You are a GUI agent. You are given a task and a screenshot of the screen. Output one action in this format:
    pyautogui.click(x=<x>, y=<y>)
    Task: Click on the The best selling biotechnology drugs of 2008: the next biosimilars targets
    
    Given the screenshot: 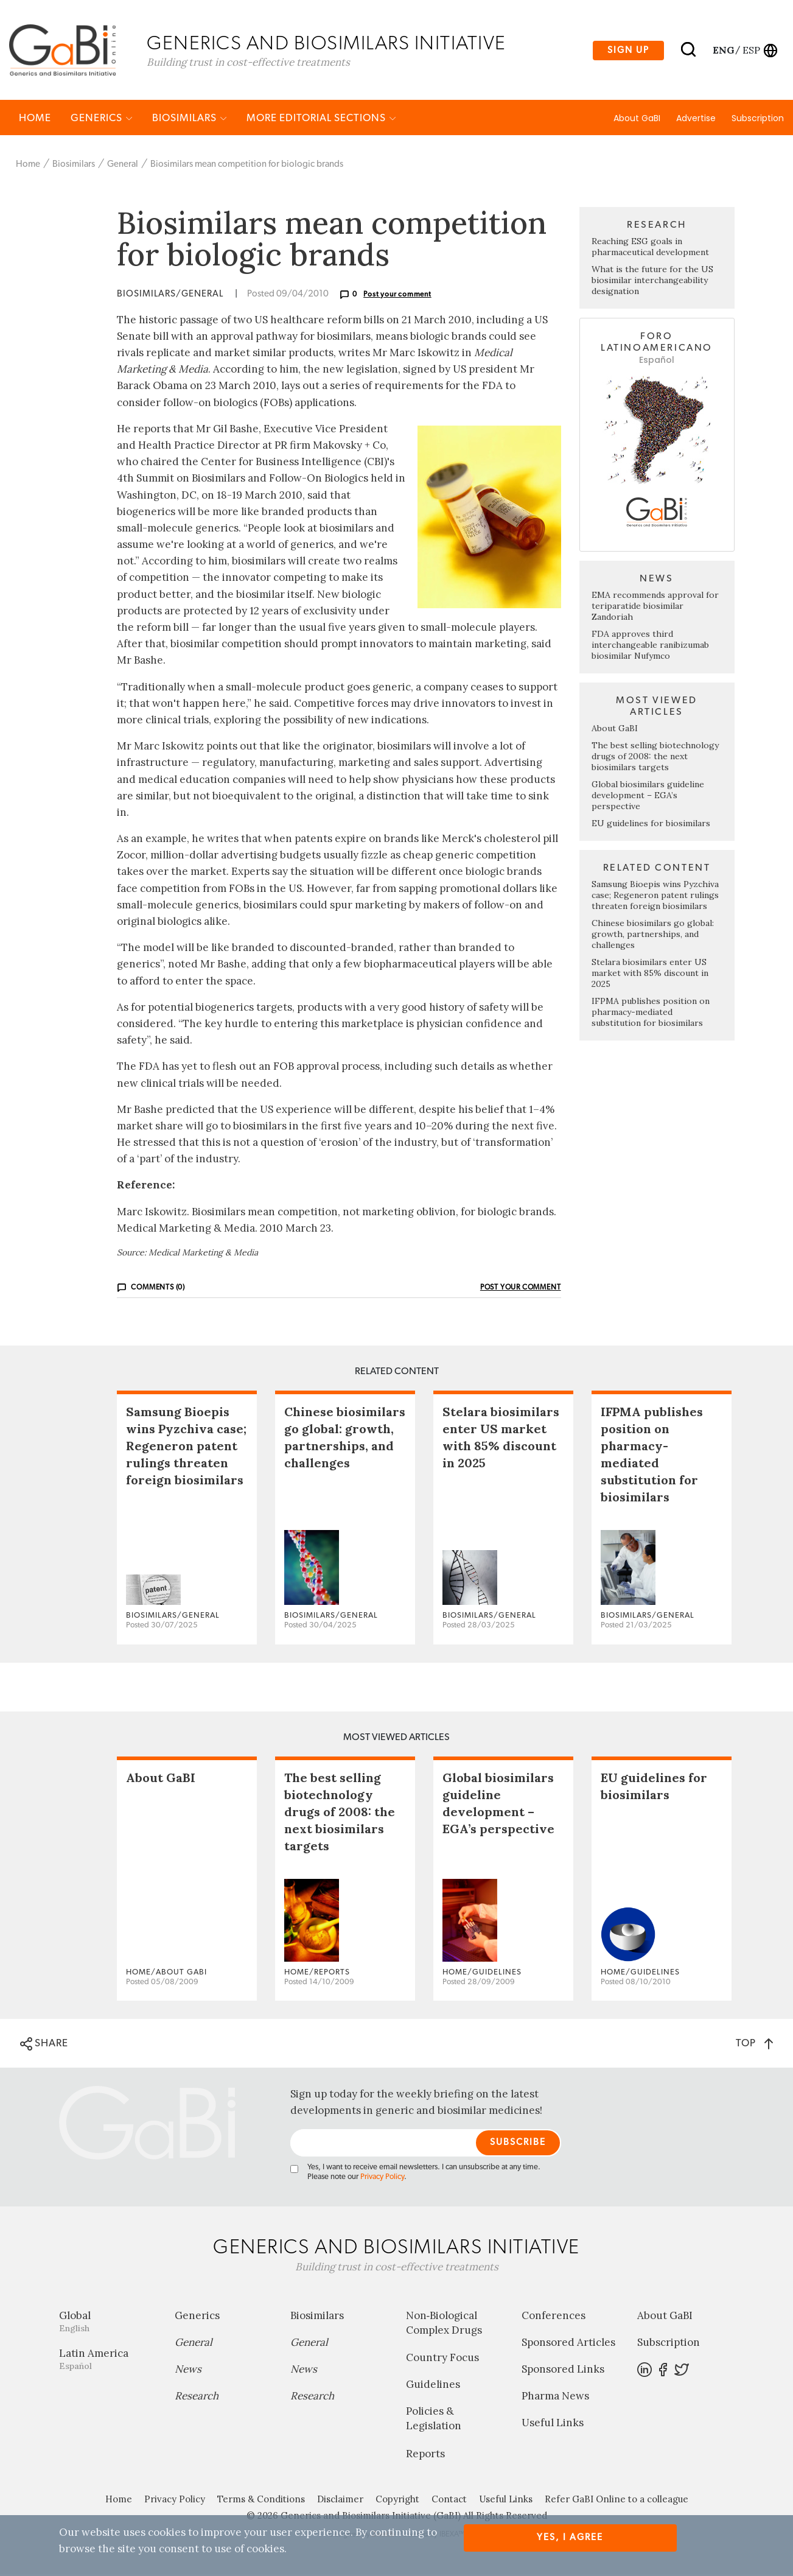 What is the action you would take?
    pyautogui.click(x=655, y=758)
    